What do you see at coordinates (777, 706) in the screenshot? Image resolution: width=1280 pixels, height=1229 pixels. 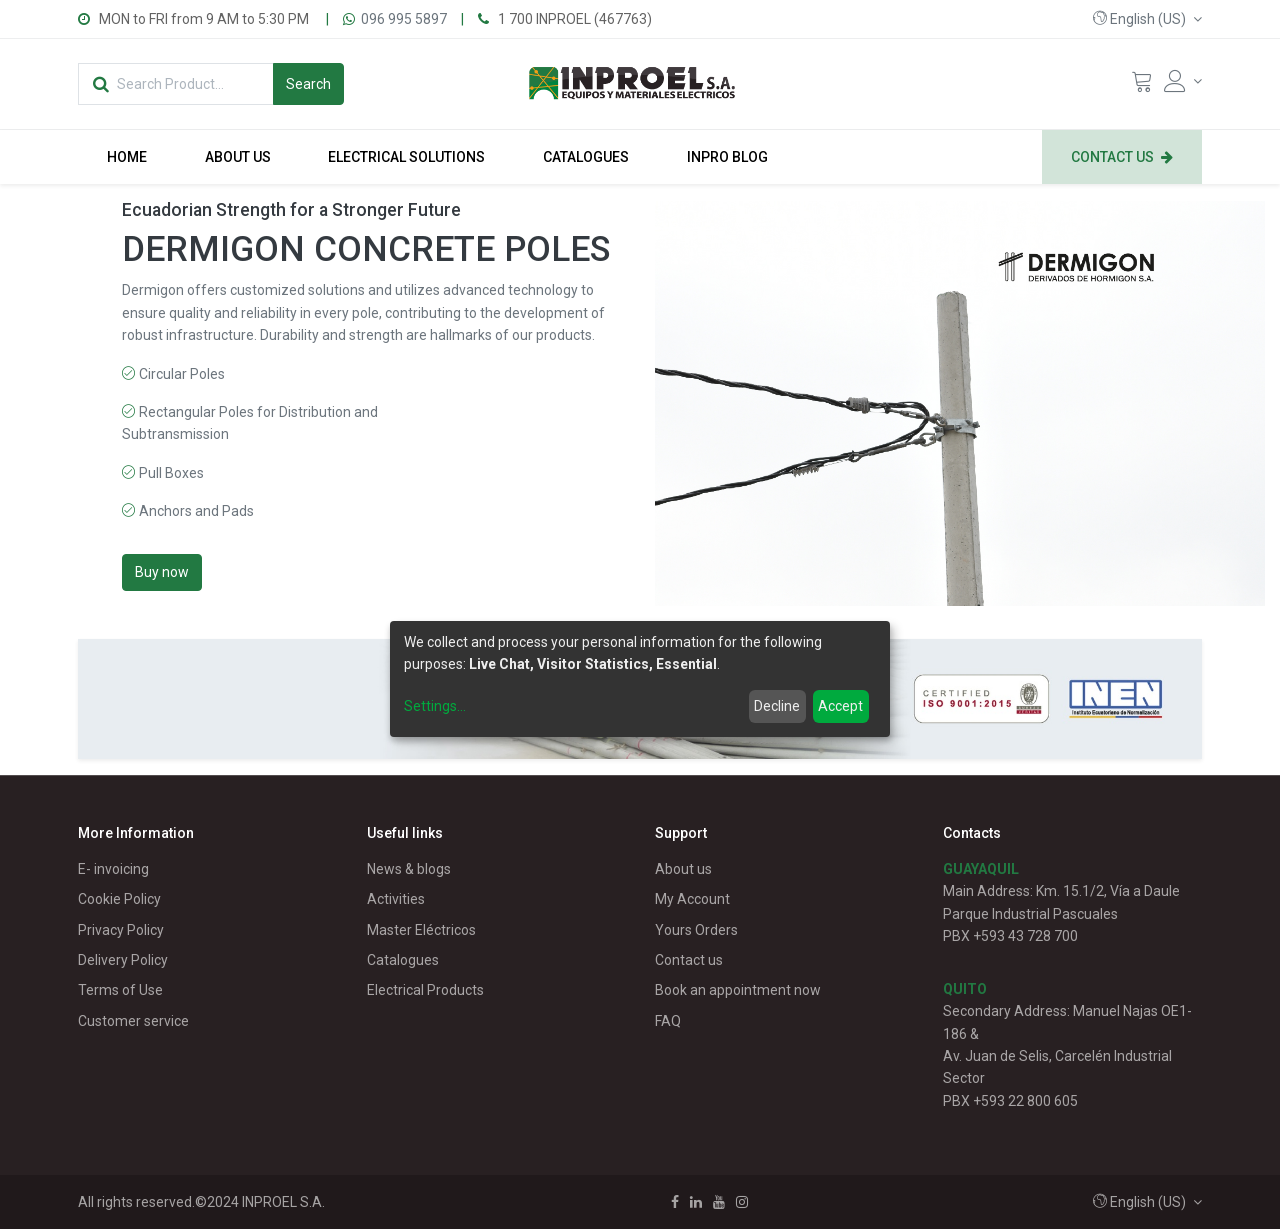 I see `Decline` at bounding box center [777, 706].